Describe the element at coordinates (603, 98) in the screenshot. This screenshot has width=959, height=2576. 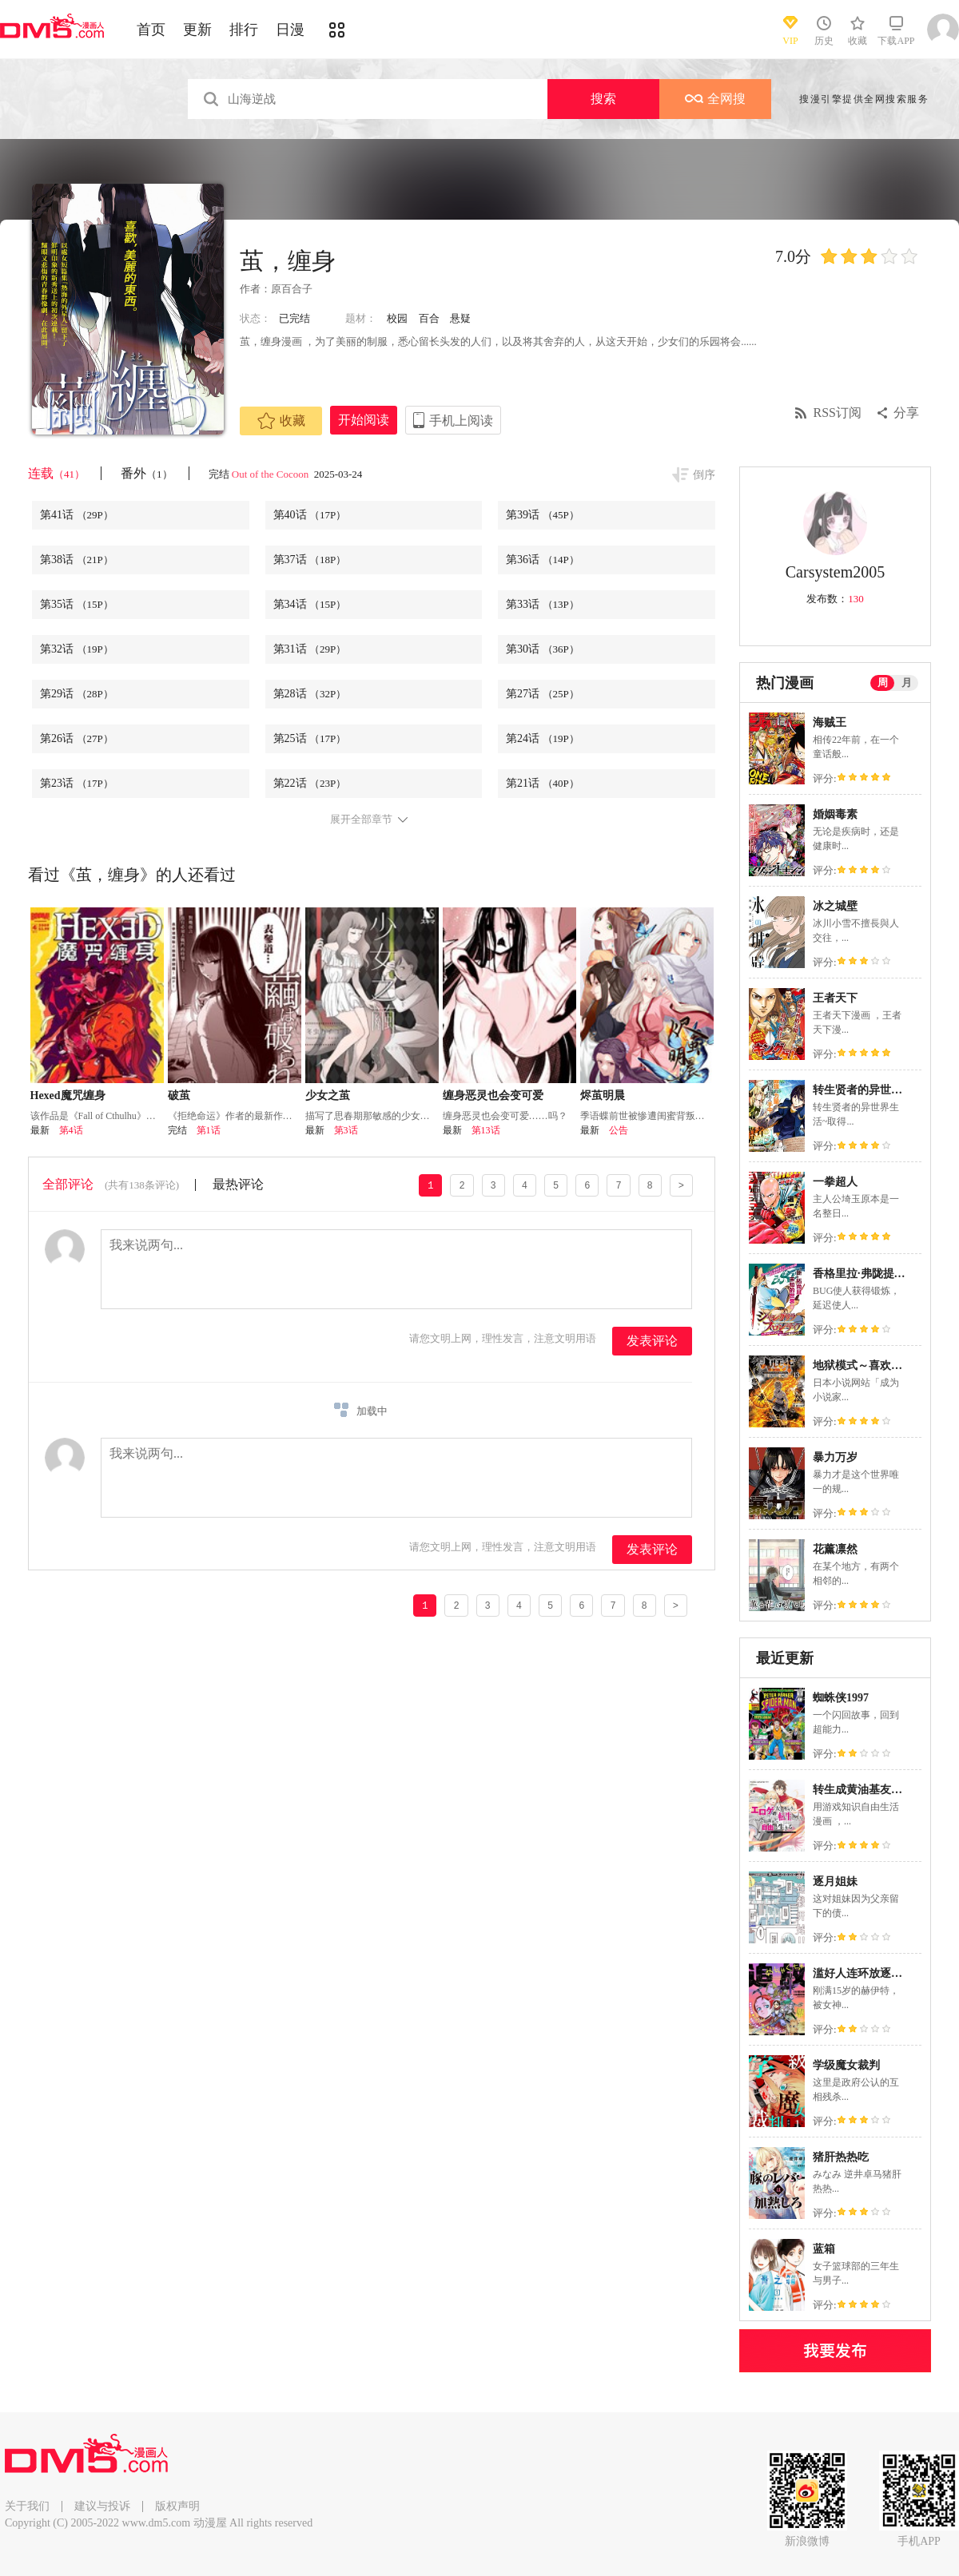
I see `搜索` at that location.